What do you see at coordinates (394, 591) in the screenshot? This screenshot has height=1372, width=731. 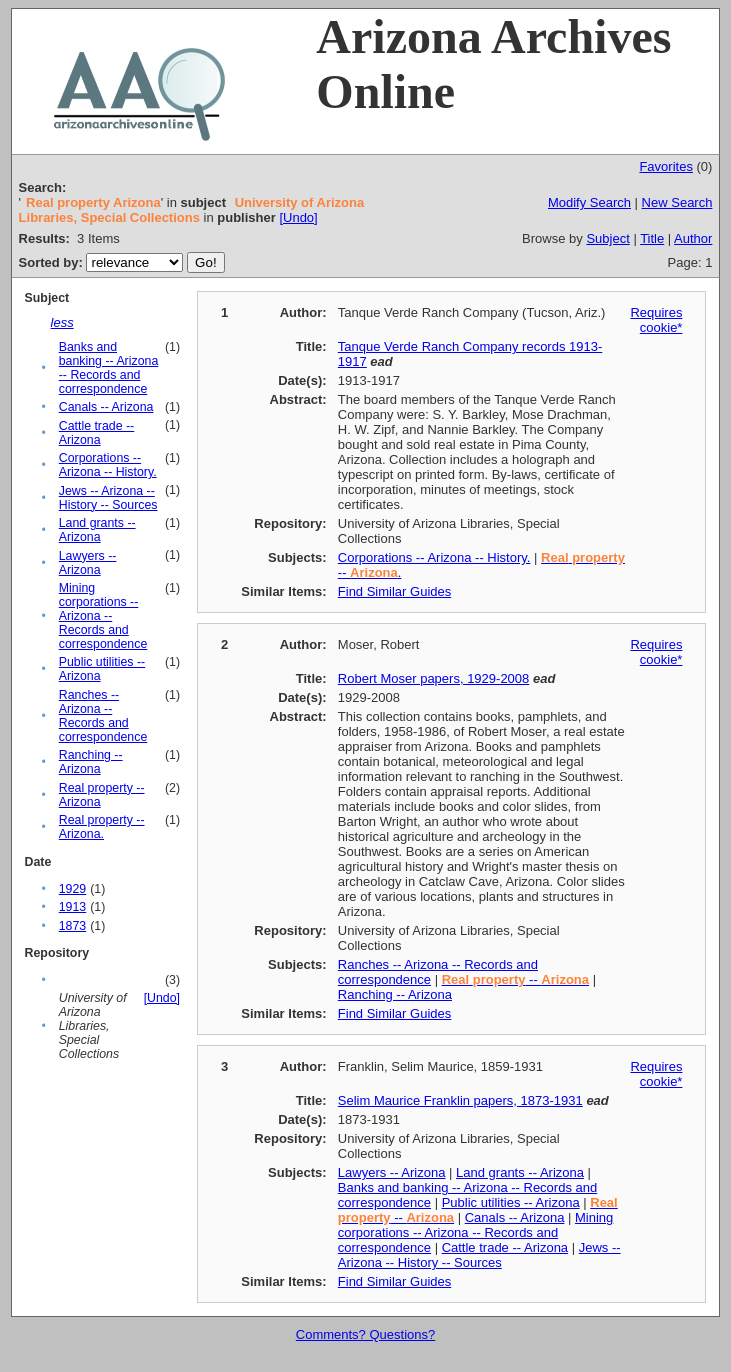 I see `Find Similar Guides` at bounding box center [394, 591].